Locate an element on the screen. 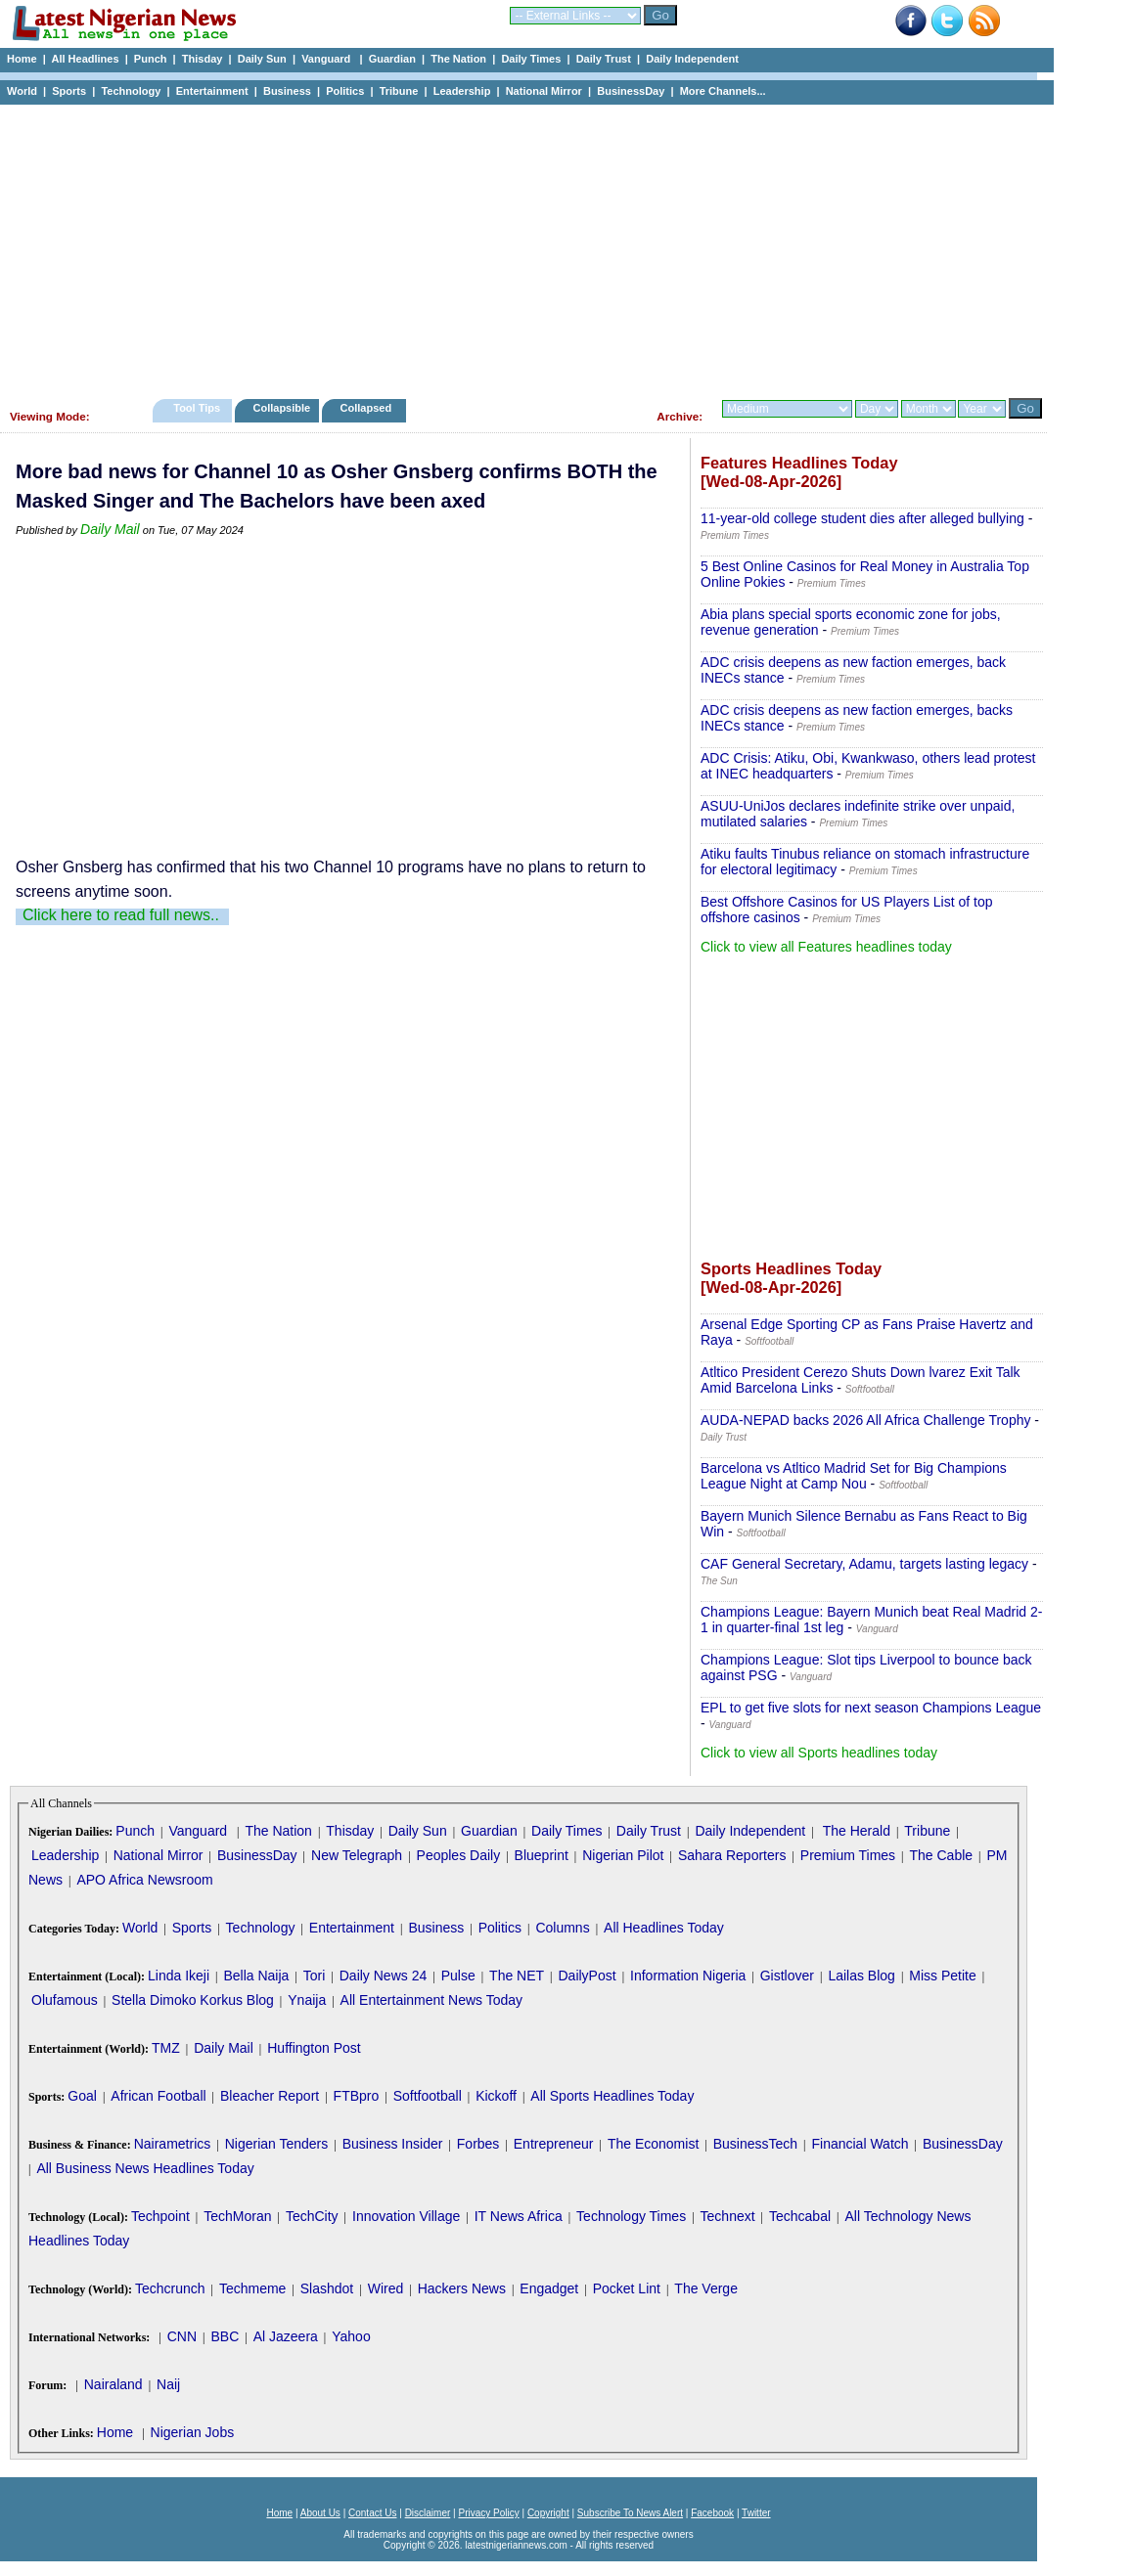 The height and width of the screenshot is (2576, 1133). Facebook is located at coordinates (712, 2513).